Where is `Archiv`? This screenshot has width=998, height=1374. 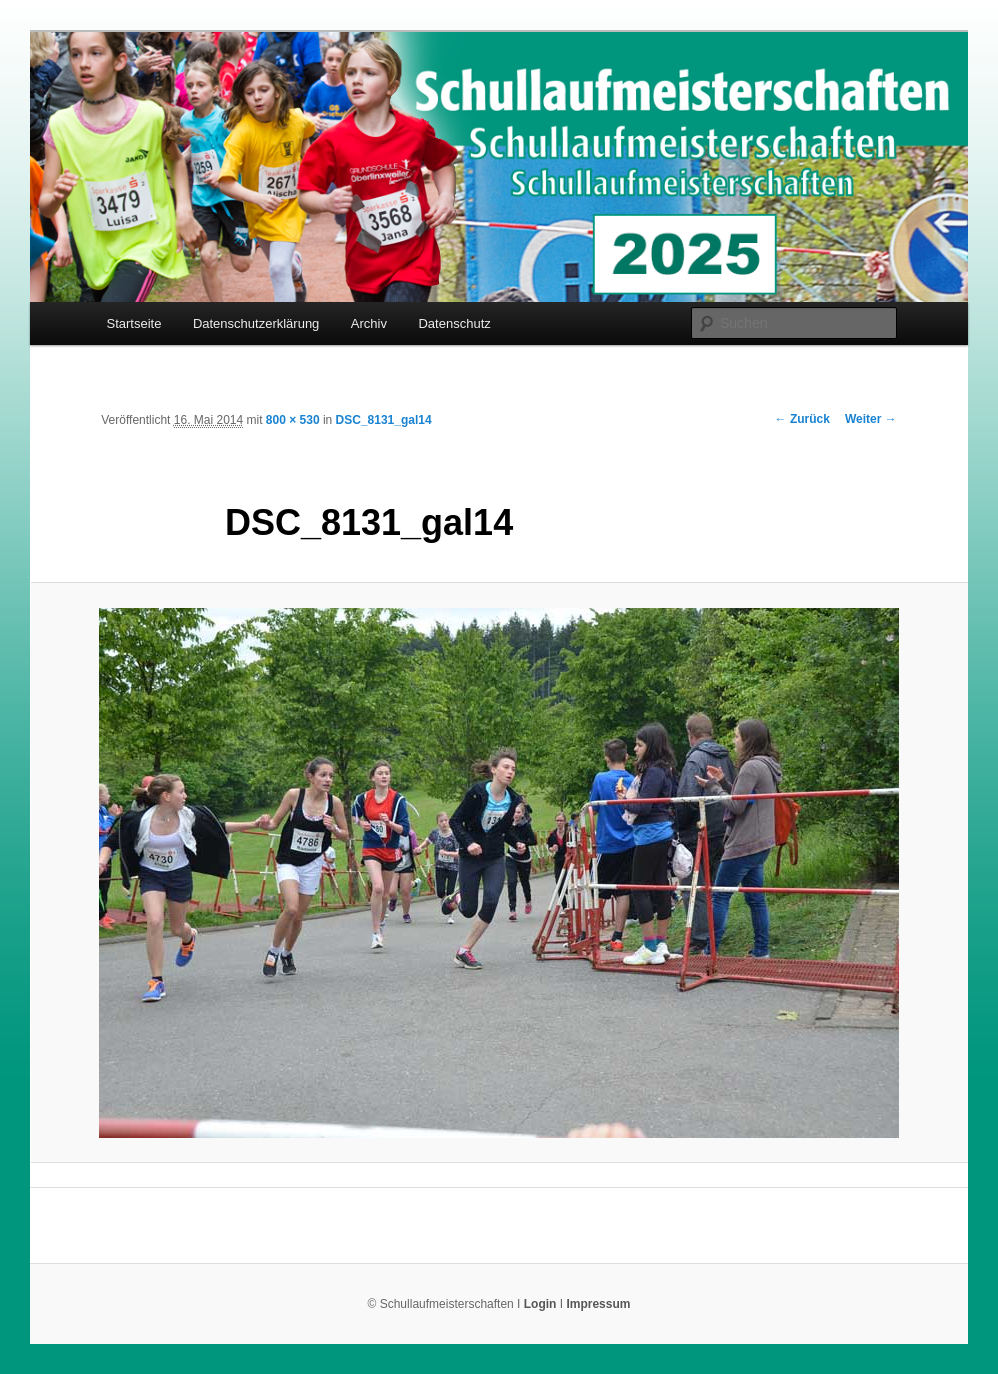
Archiv is located at coordinates (369, 323).